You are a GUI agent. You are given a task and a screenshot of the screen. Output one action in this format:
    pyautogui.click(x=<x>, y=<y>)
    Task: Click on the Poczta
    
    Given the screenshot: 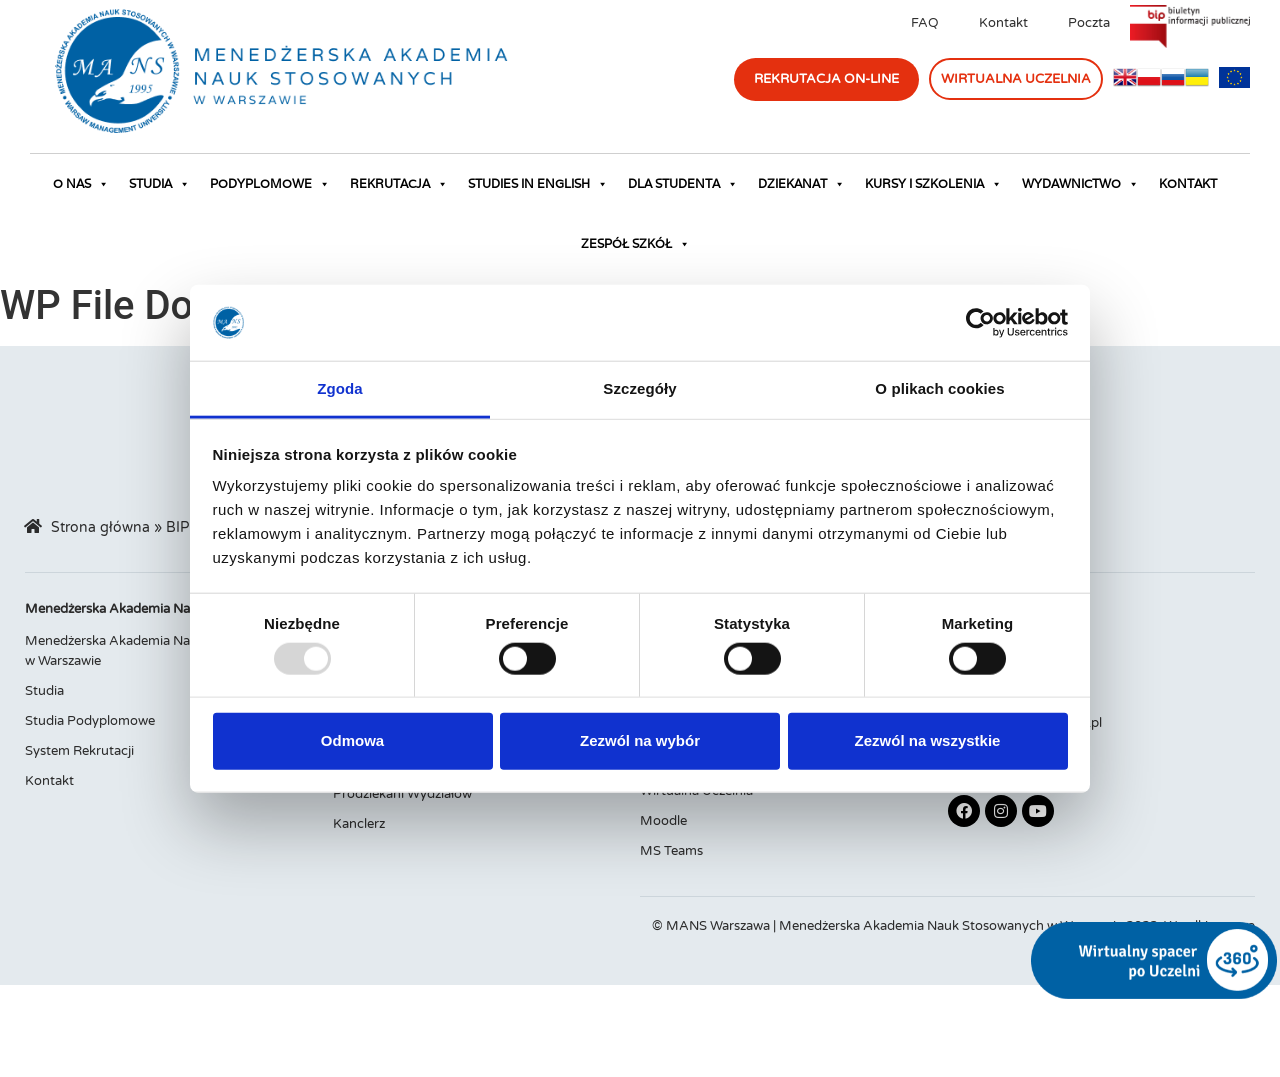 What is the action you would take?
    pyautogui.click(x=1089, y=23)
    